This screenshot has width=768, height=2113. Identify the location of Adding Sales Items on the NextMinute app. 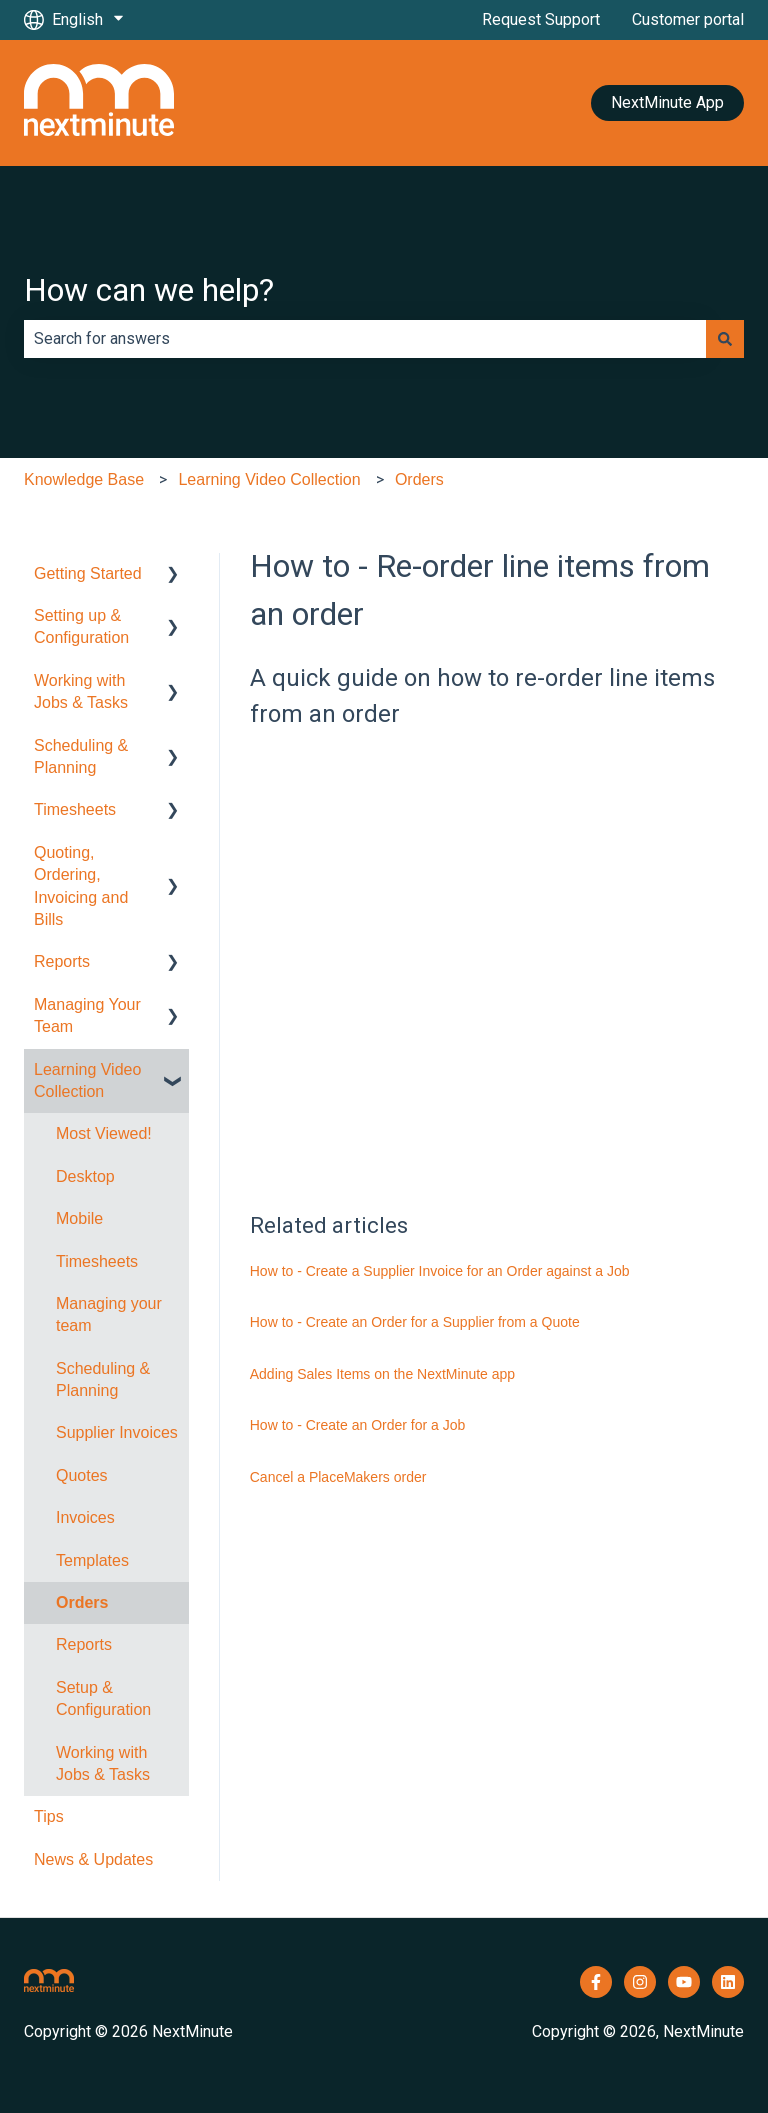
(382, 1374).